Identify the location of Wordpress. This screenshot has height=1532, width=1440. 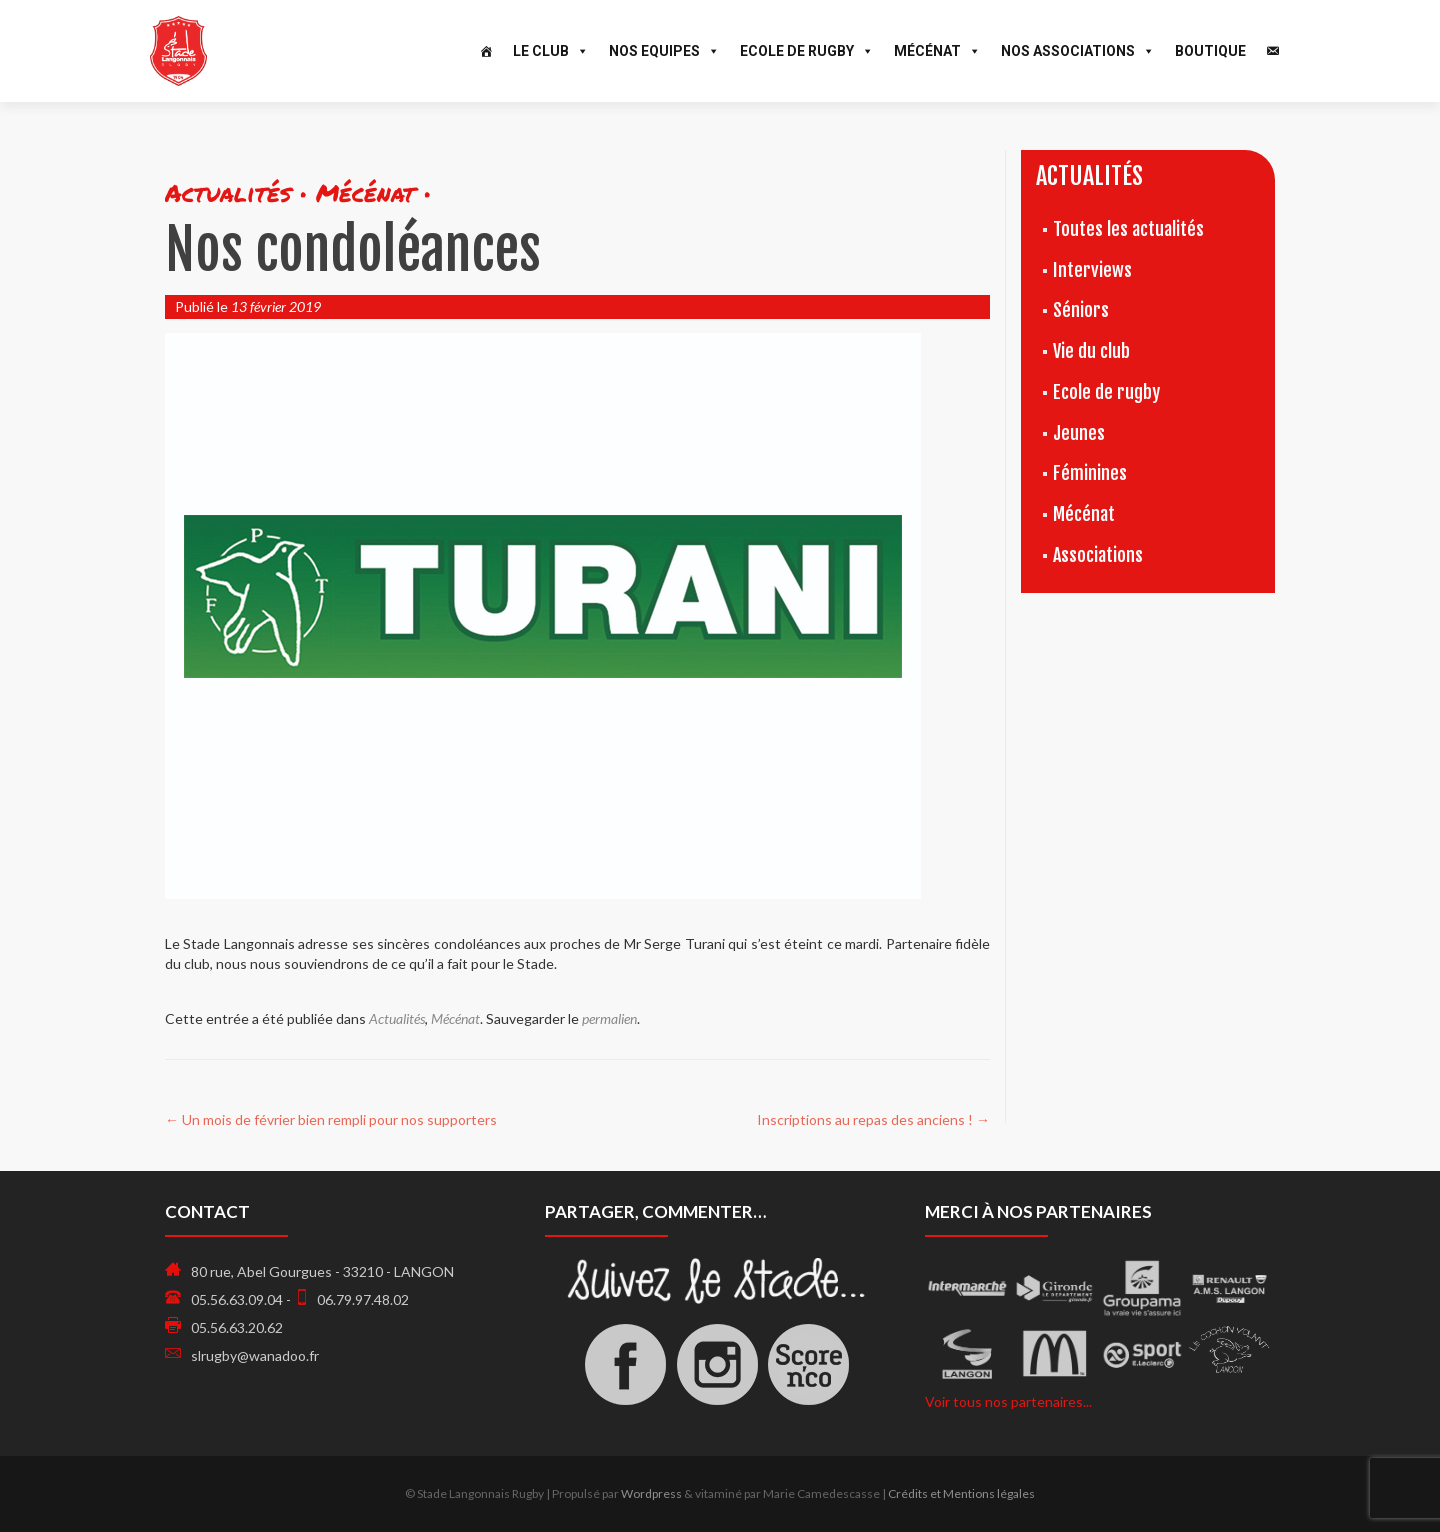
(651, 1493).